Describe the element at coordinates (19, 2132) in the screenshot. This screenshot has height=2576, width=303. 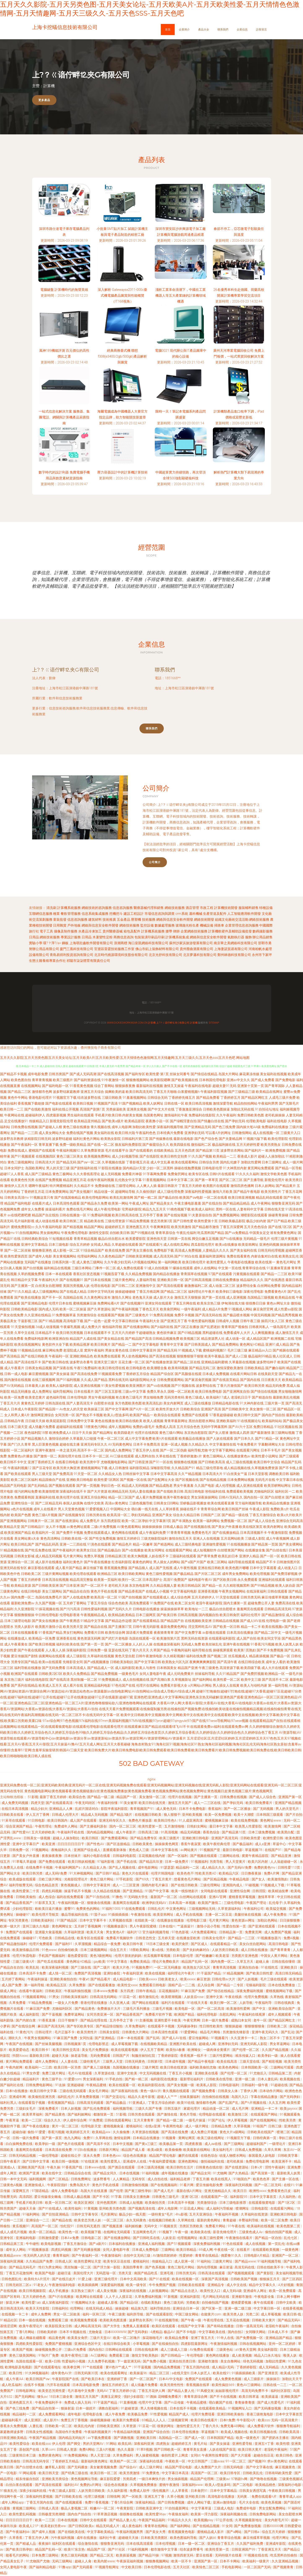
I see `超碰自碰` at that location.